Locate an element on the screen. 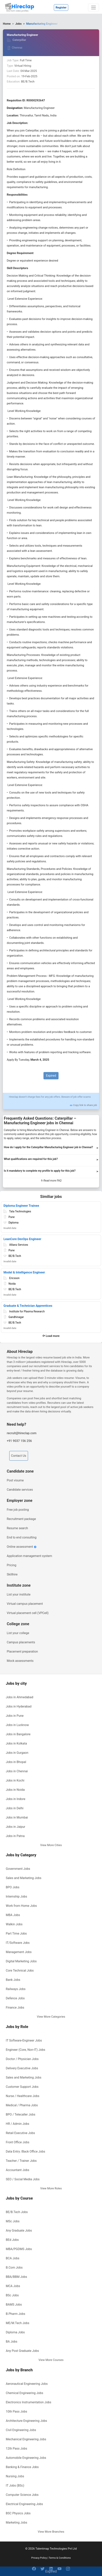 This screenshot has width=102, height=2576. Jobs in Ahmedabad is located at coordinates (19, 1697).